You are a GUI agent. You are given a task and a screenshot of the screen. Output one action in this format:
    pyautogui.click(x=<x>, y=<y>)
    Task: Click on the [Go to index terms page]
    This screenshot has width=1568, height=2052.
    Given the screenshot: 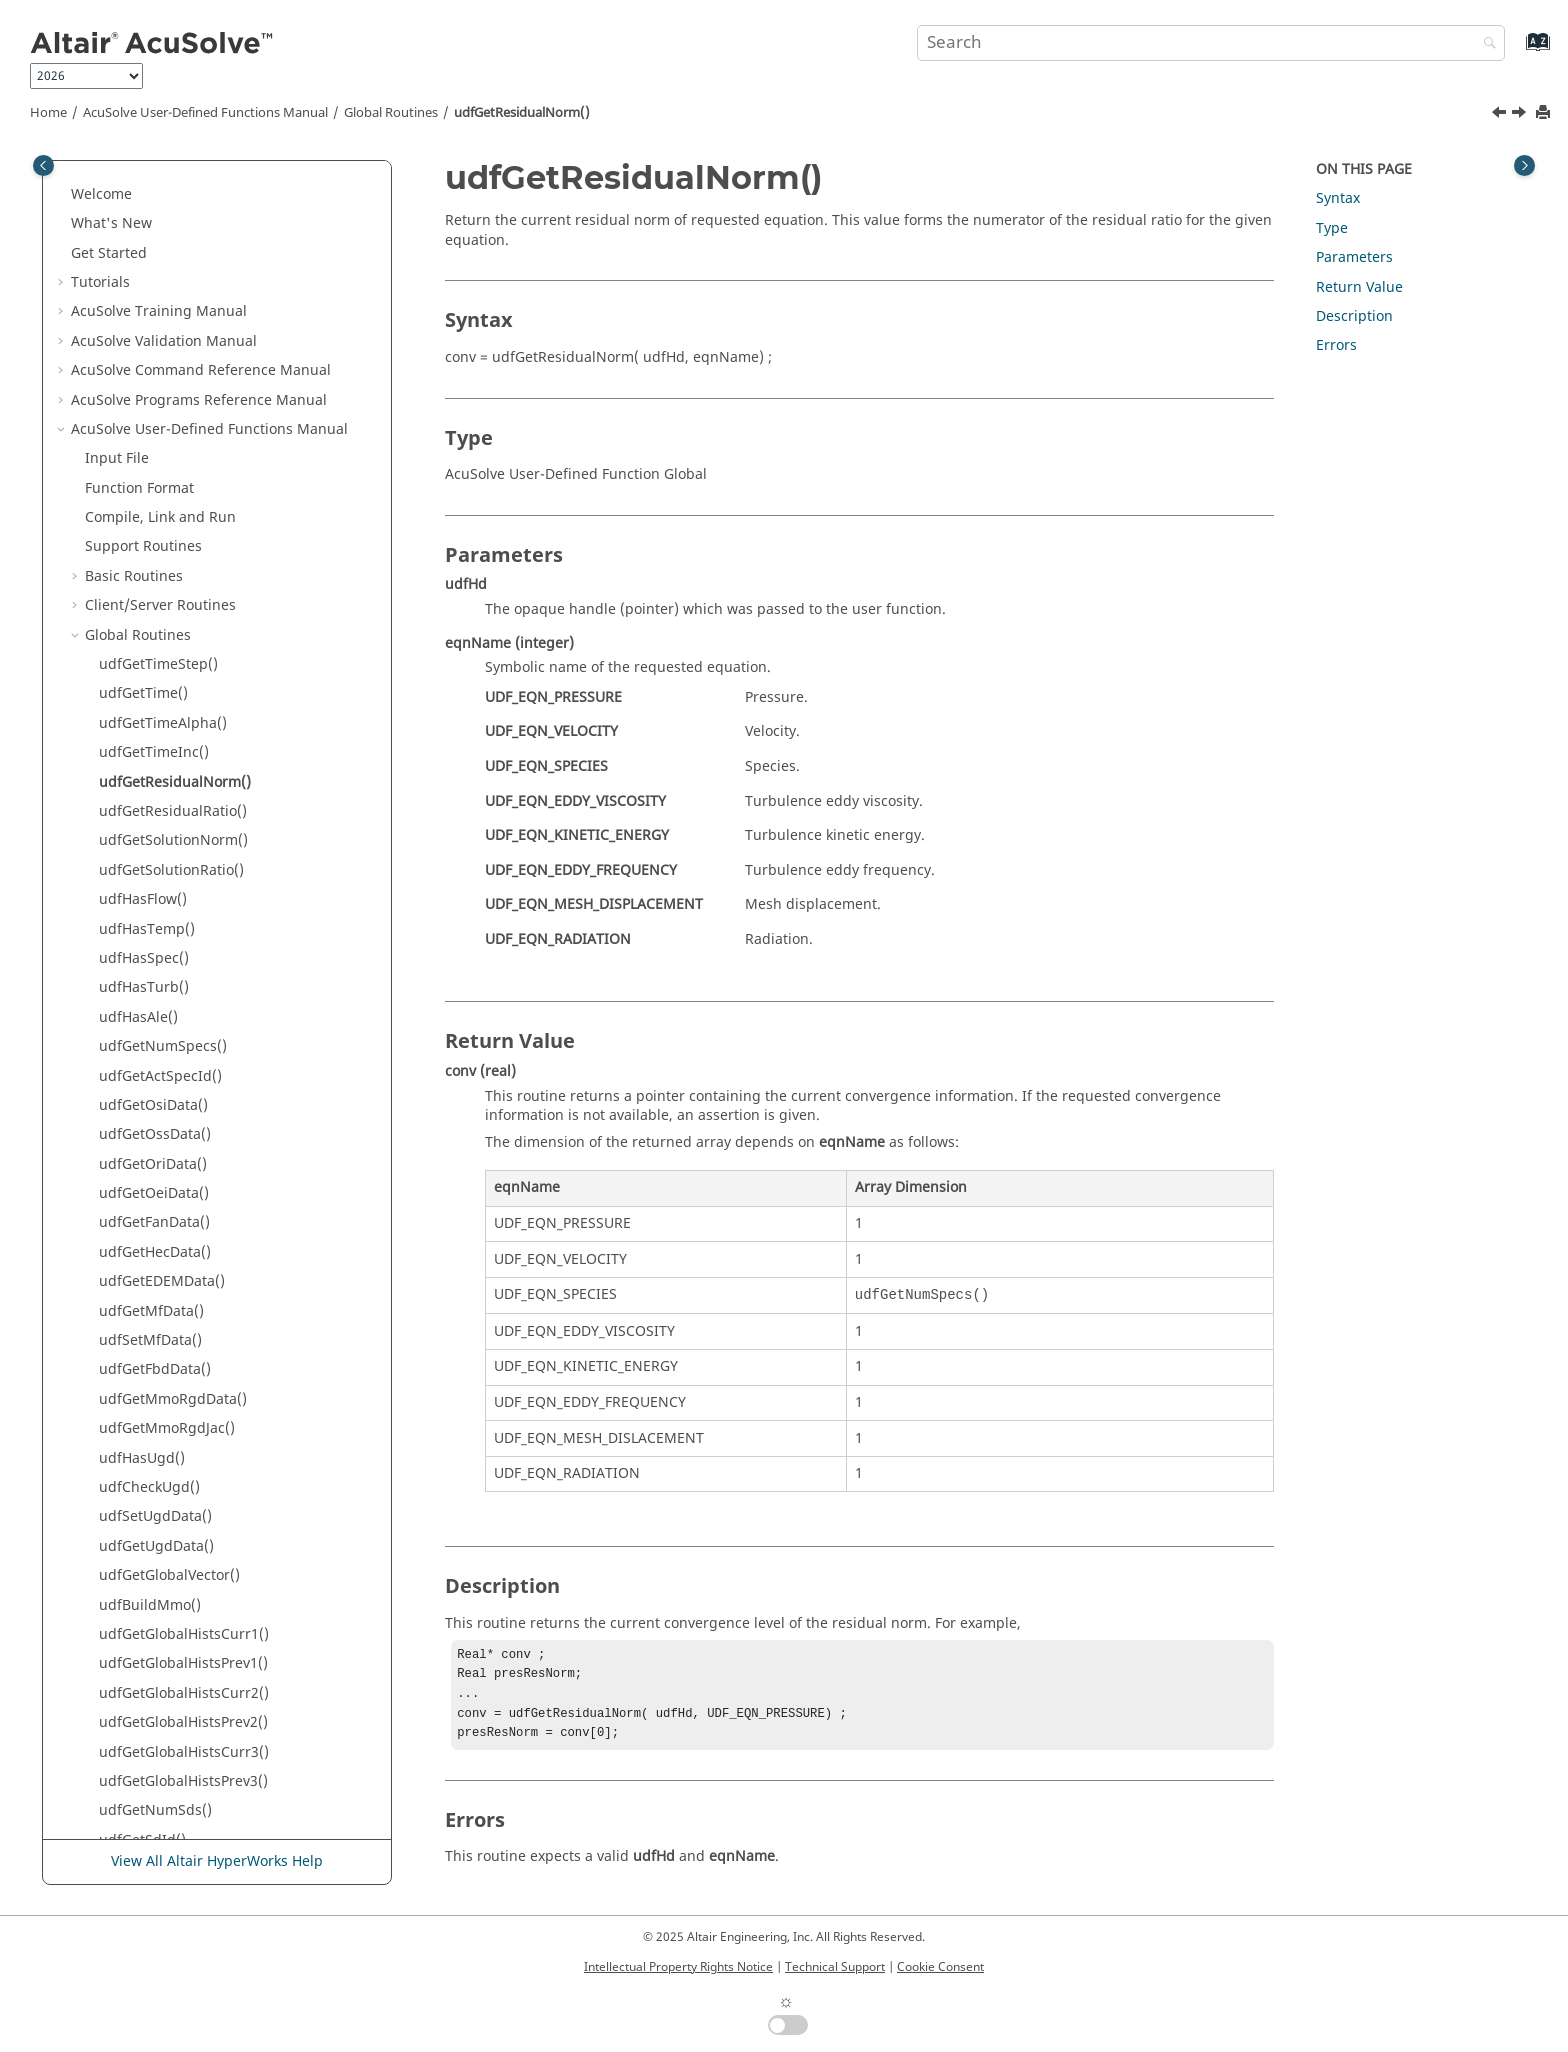 What is the action you would take?
    pyautogui.click(x=1516, y=51)
    